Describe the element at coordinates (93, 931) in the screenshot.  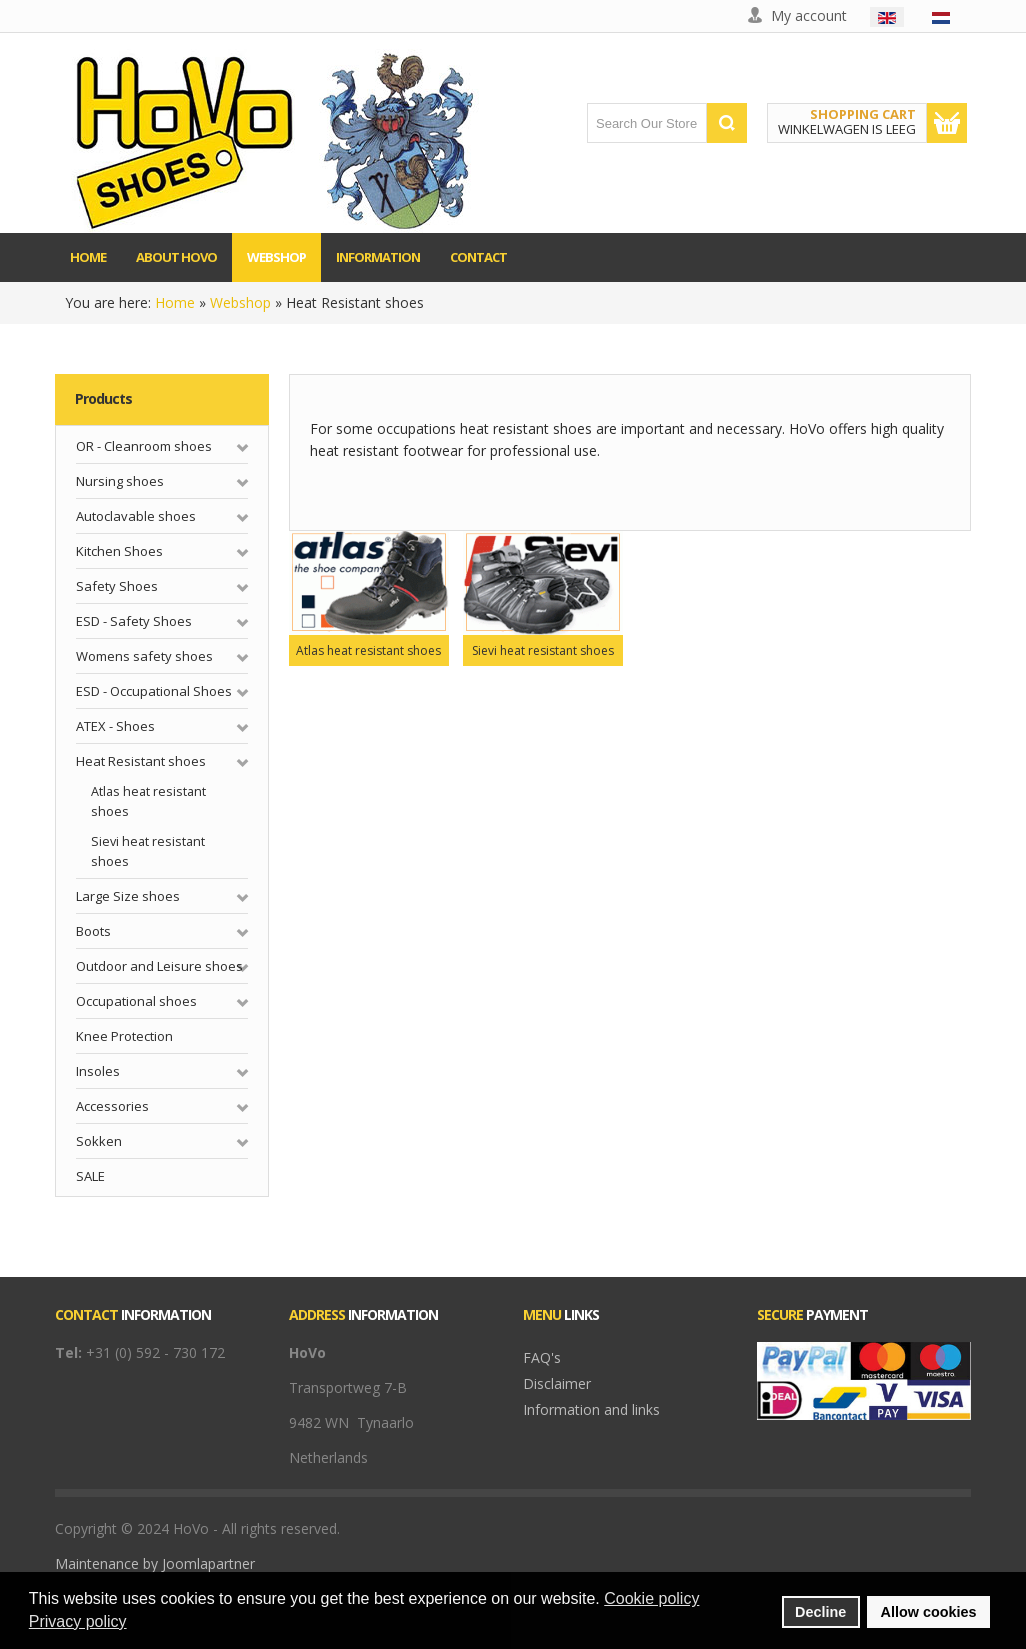
I see `Boots` at that location.